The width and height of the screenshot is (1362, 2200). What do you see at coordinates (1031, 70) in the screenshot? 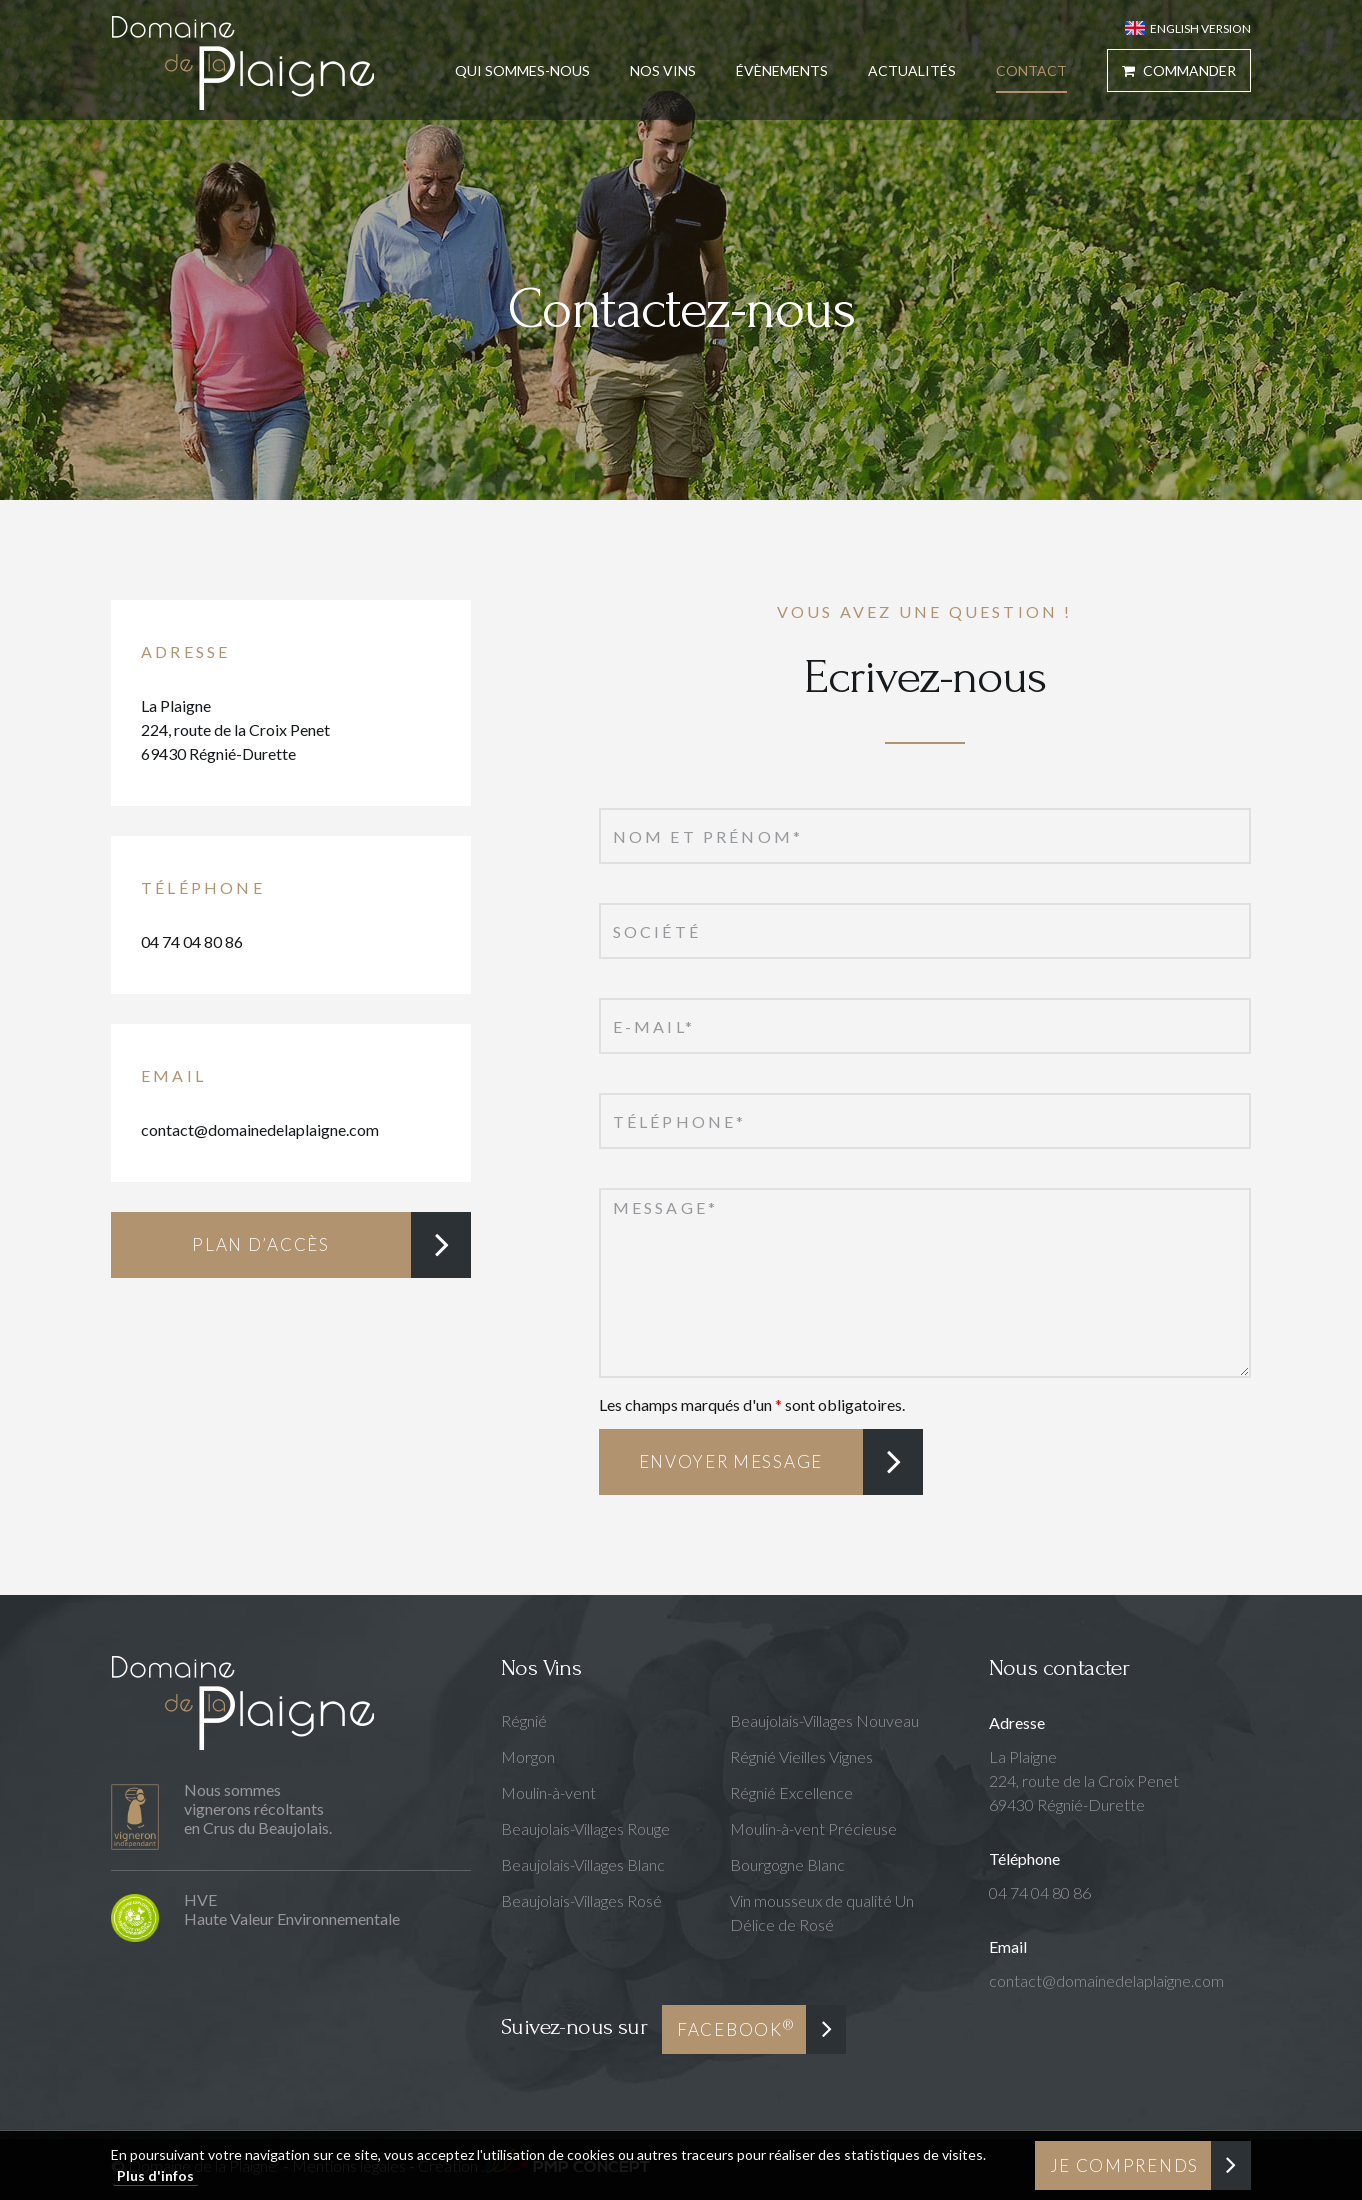
I see `Contact` at bounding box center [1031, 70].